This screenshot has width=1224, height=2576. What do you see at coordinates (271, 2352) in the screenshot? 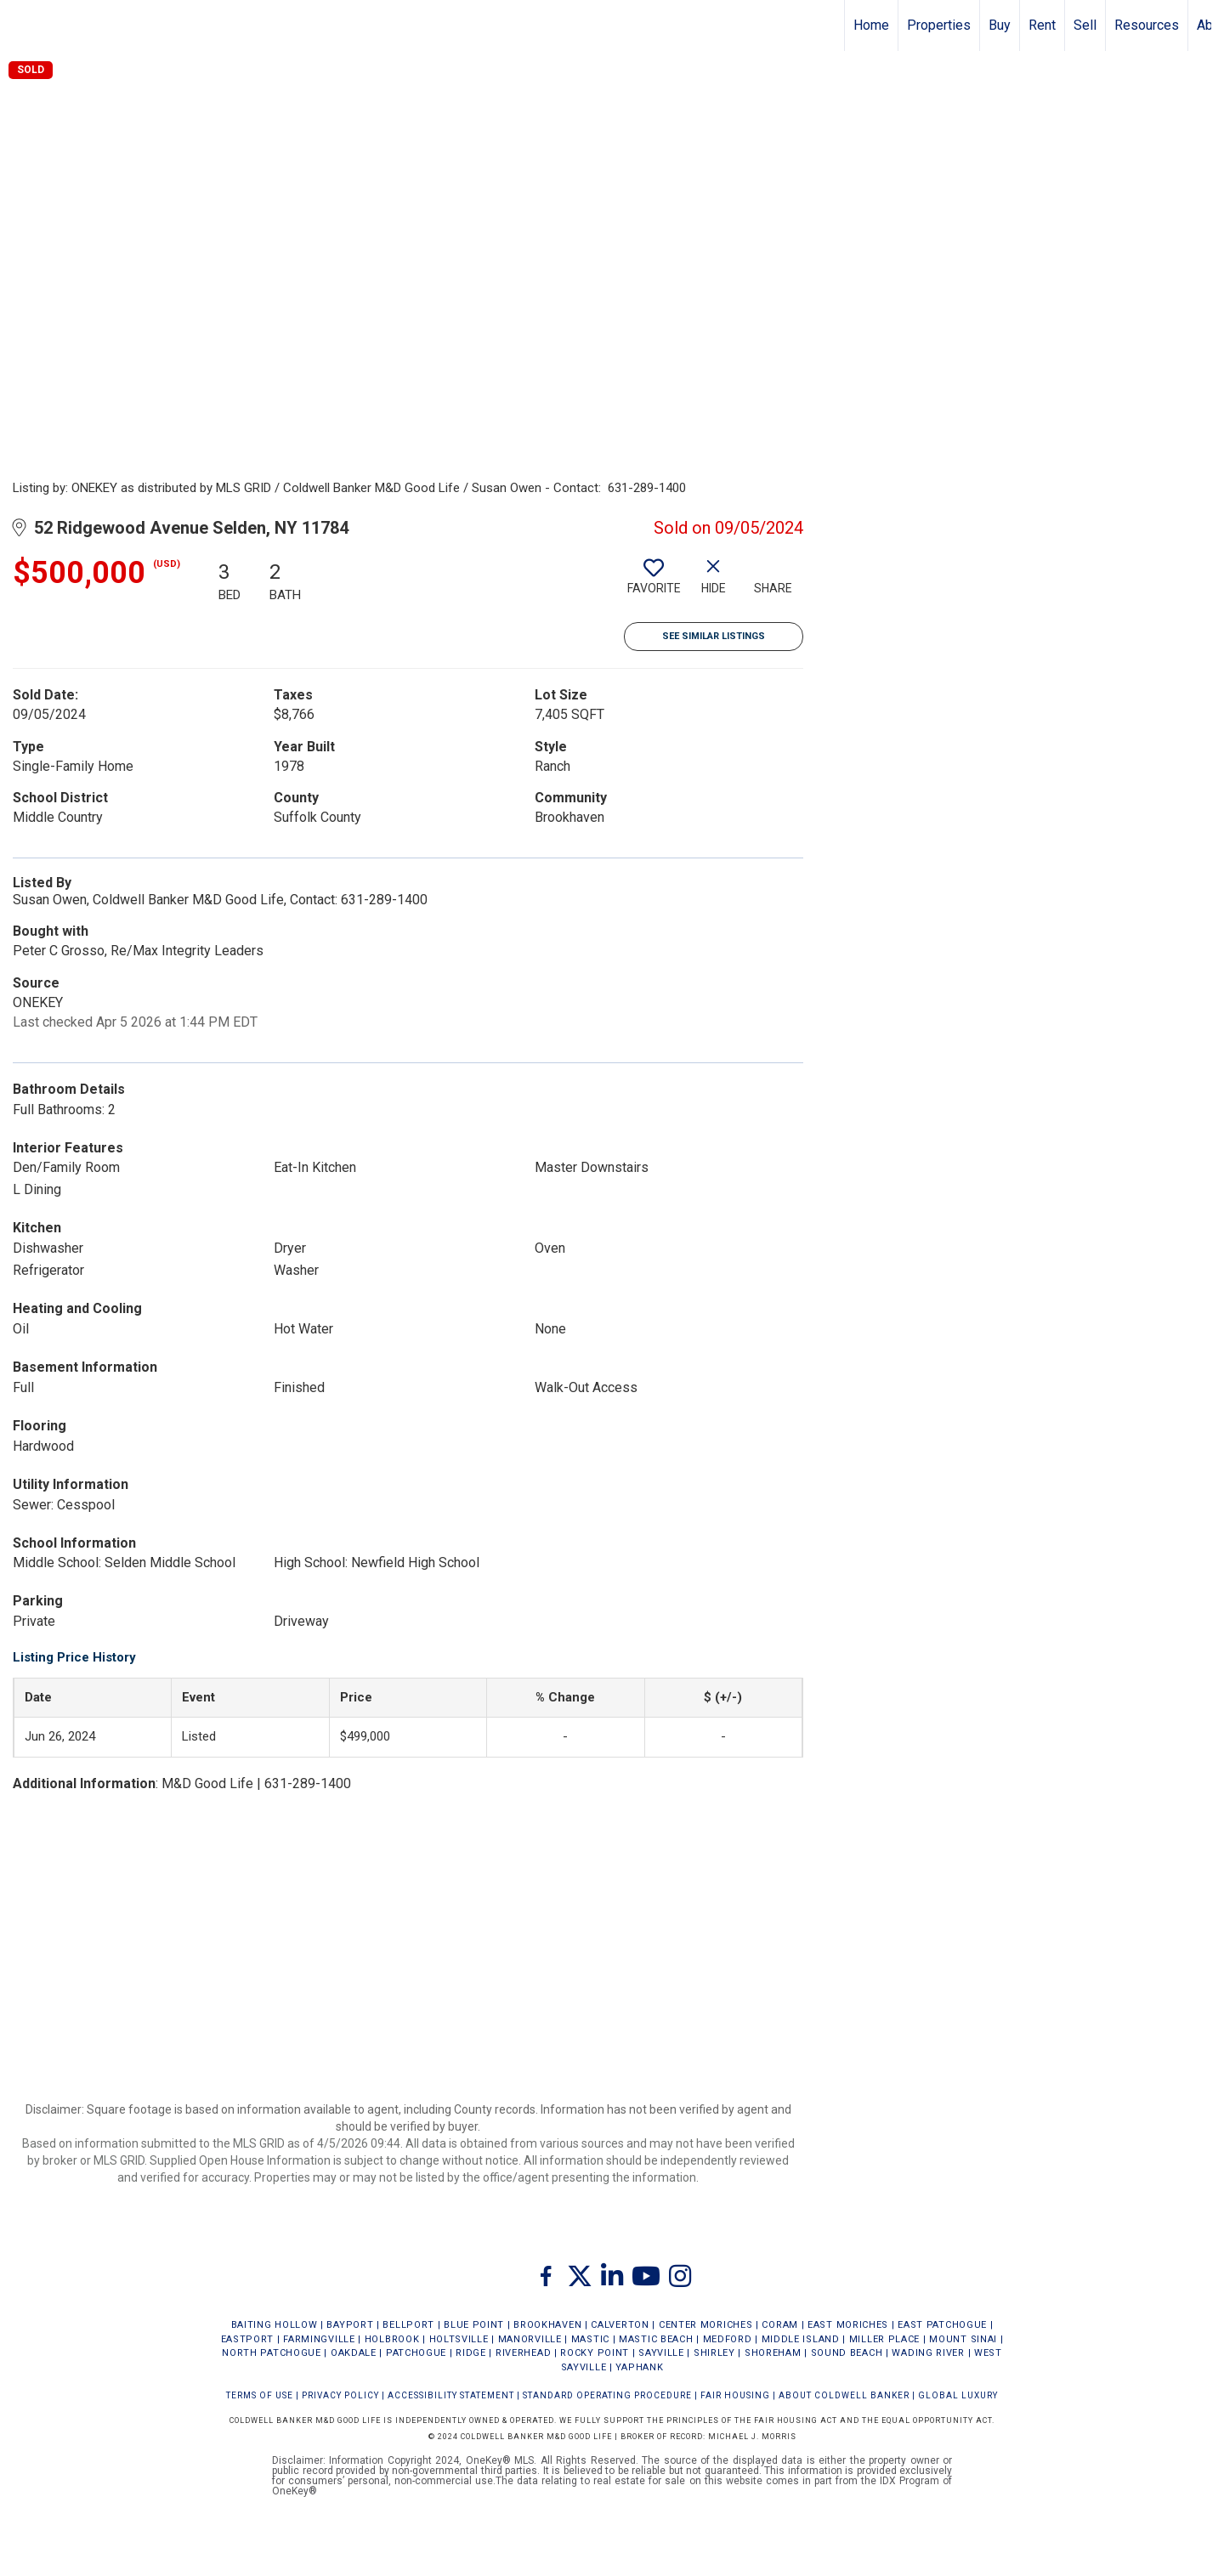
I see `NORTH PATCHOGUE` at bounding box center [271, 2352].